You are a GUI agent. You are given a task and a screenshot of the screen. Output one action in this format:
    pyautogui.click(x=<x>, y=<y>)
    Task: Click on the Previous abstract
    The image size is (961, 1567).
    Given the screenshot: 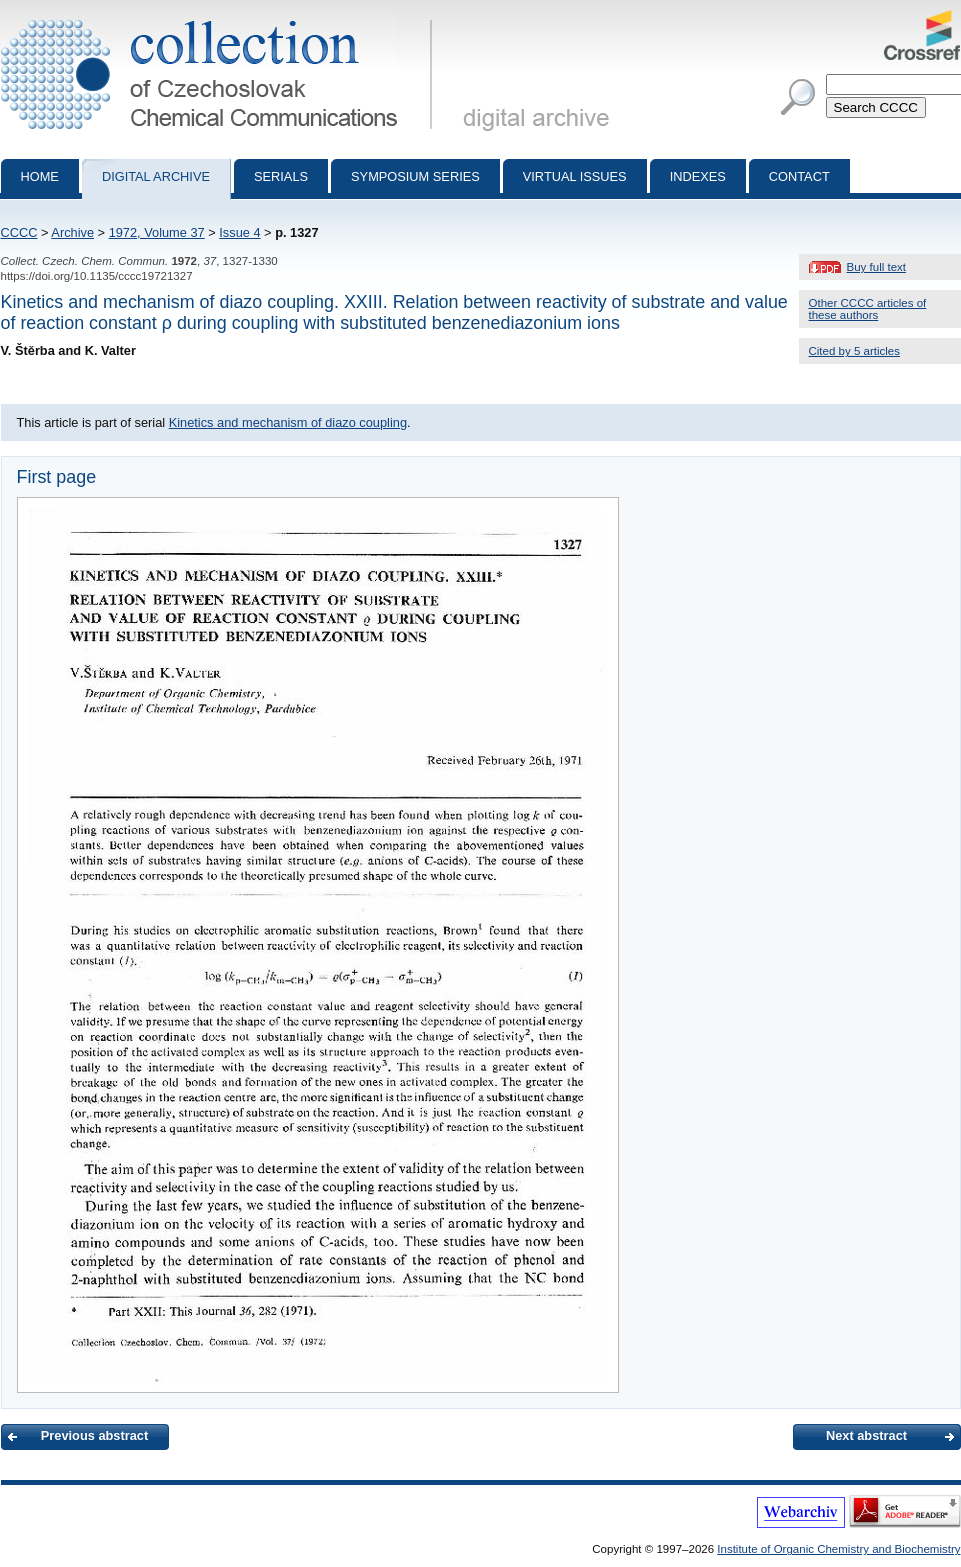 What is the action you would take?
    pyautogui.click(x=94, y=1435)
    